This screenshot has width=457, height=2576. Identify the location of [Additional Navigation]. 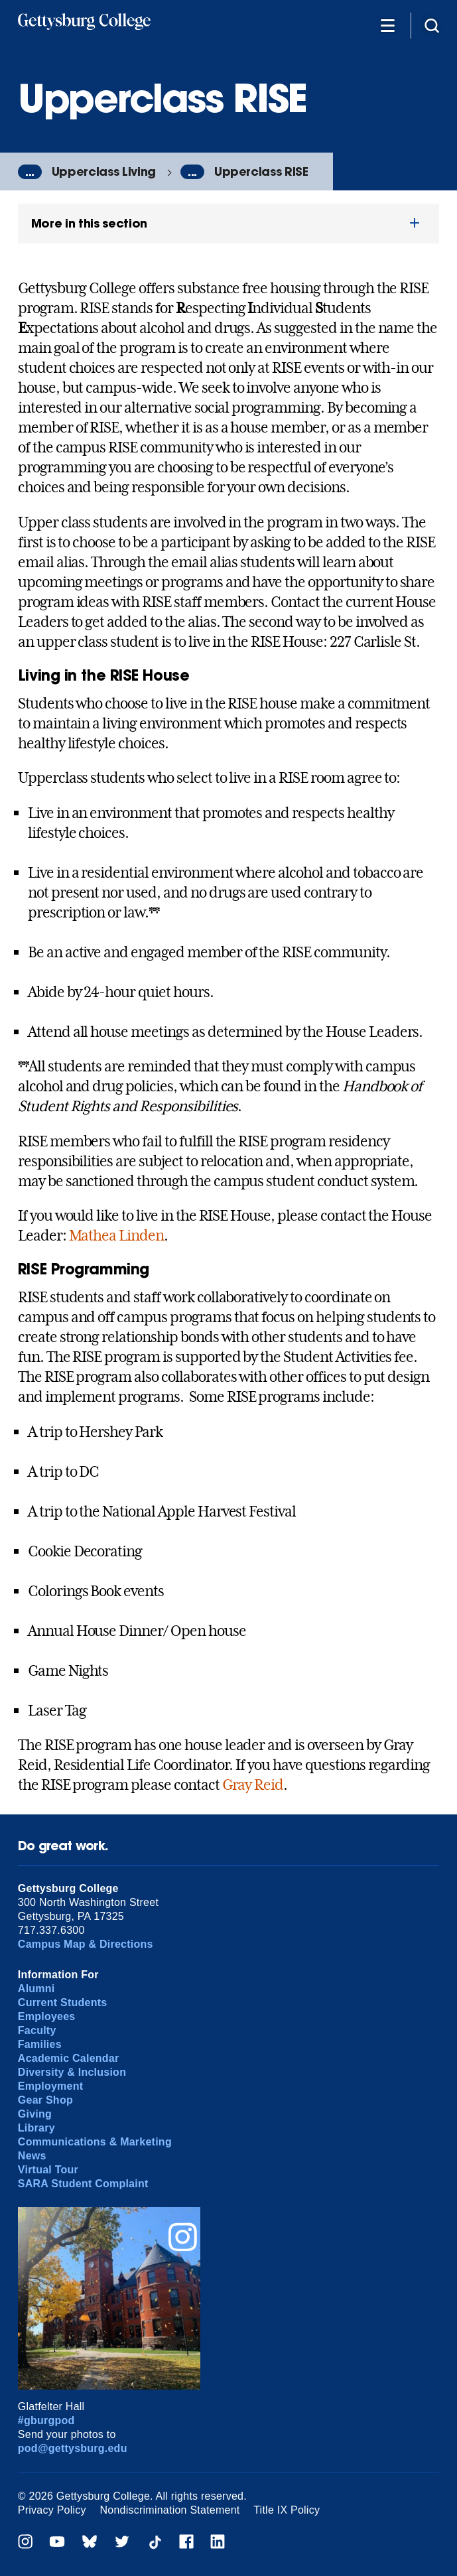
(387, 25).